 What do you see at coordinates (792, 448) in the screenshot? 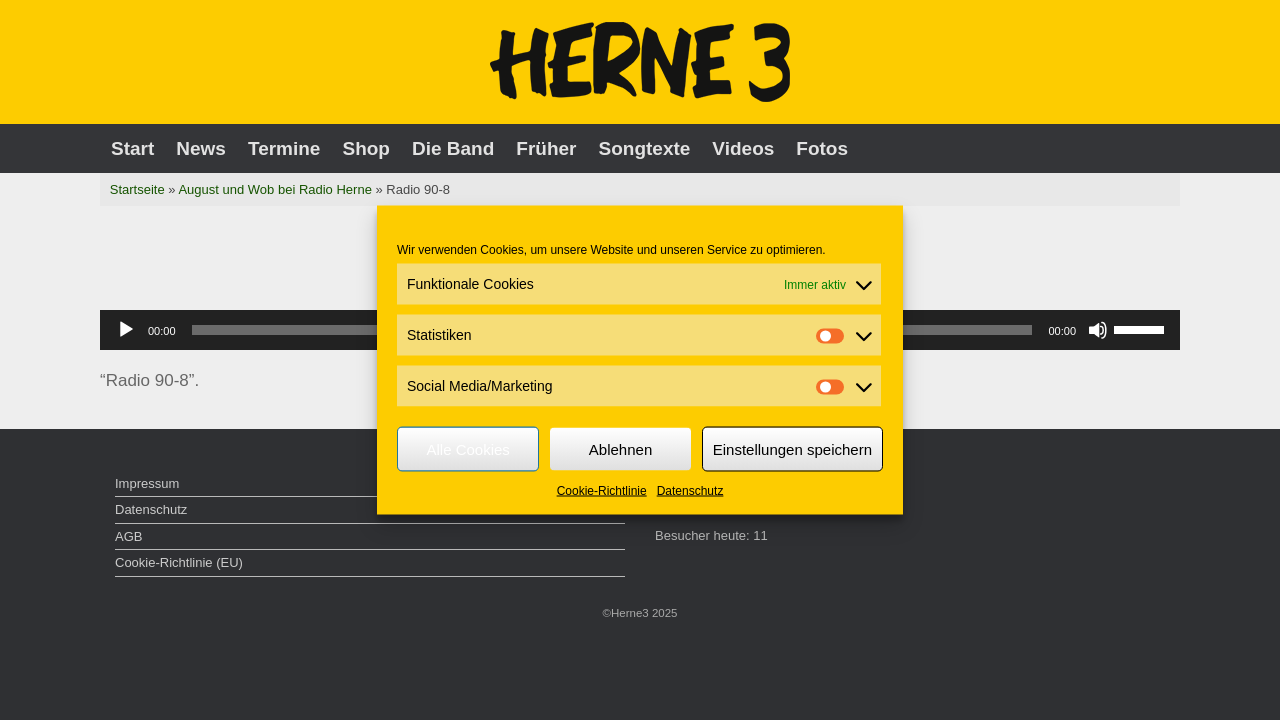
I see `Einstellungen speichern` at bounding box center [792, 448].